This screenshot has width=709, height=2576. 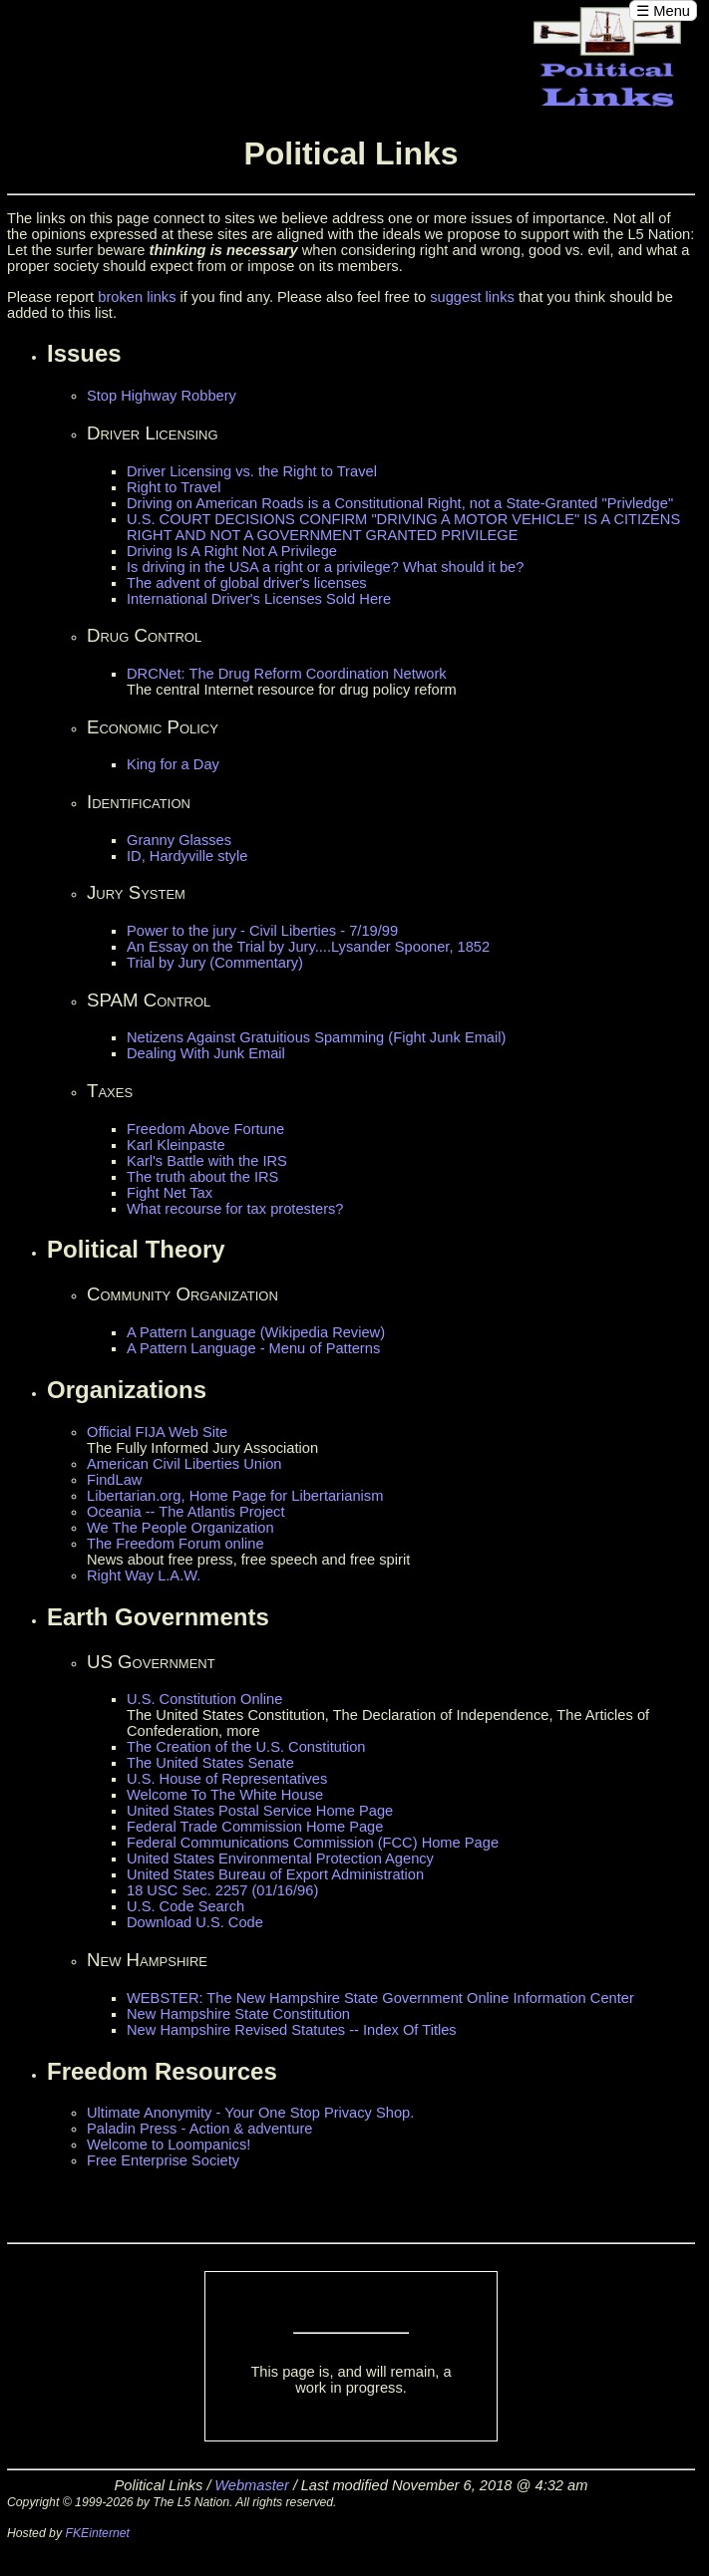 What do you see at coordinates (380, 1998) in the screenshot?
I see `WEBSTER: The New Hampshire State Government Online Information Center` at bounding box center [380, 1998].